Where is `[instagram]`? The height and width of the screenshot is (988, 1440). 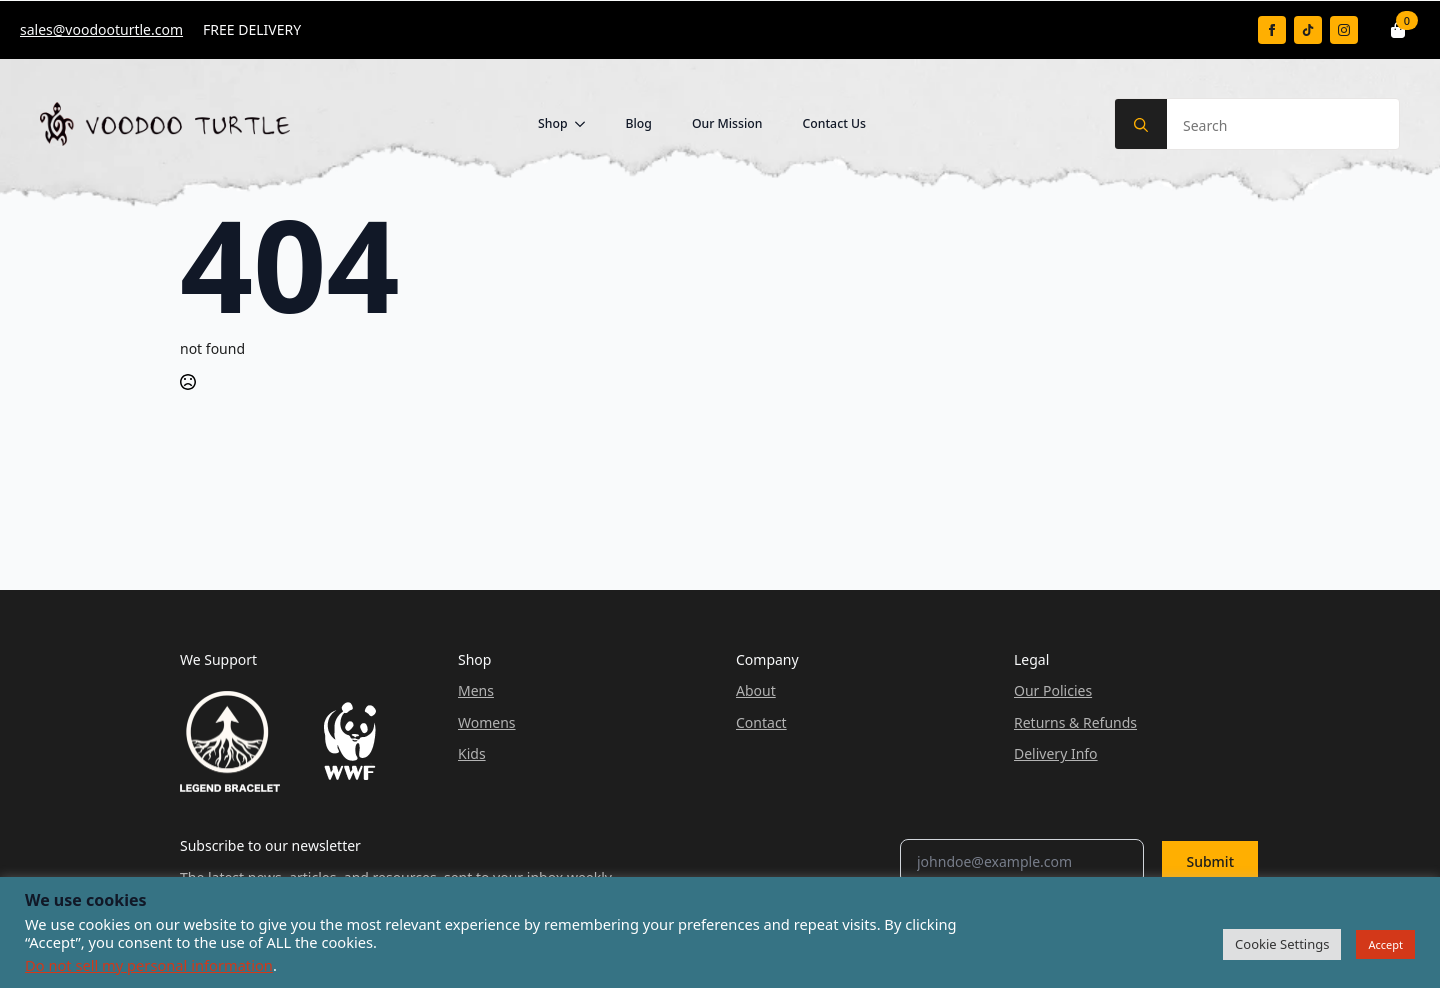 [instagram] is located at coordinates (1344, 30).